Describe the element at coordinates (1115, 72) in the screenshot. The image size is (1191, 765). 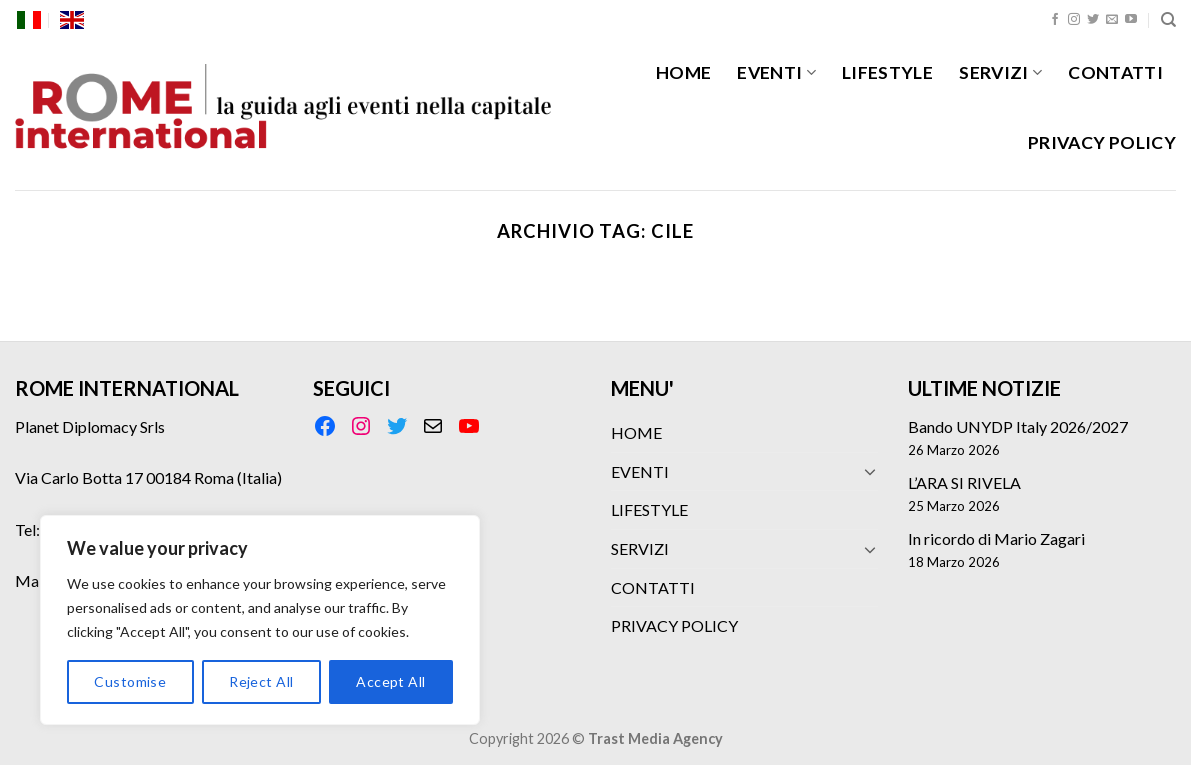
I see `CONTATTI` at that location.